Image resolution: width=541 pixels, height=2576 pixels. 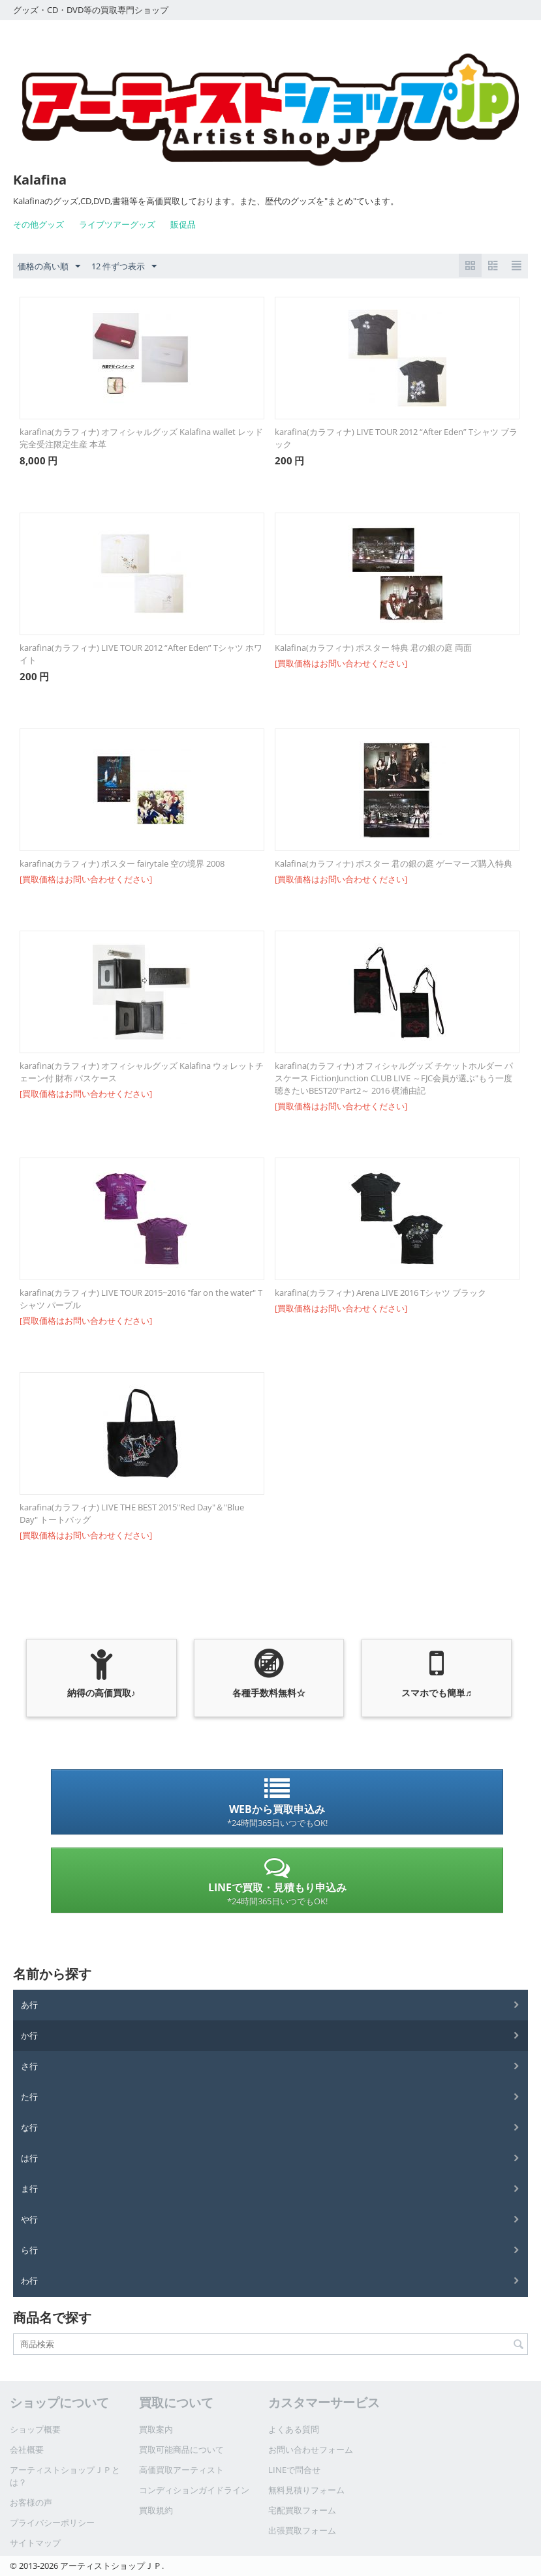 I want to click on わ行, so click(x=29, y=2280).